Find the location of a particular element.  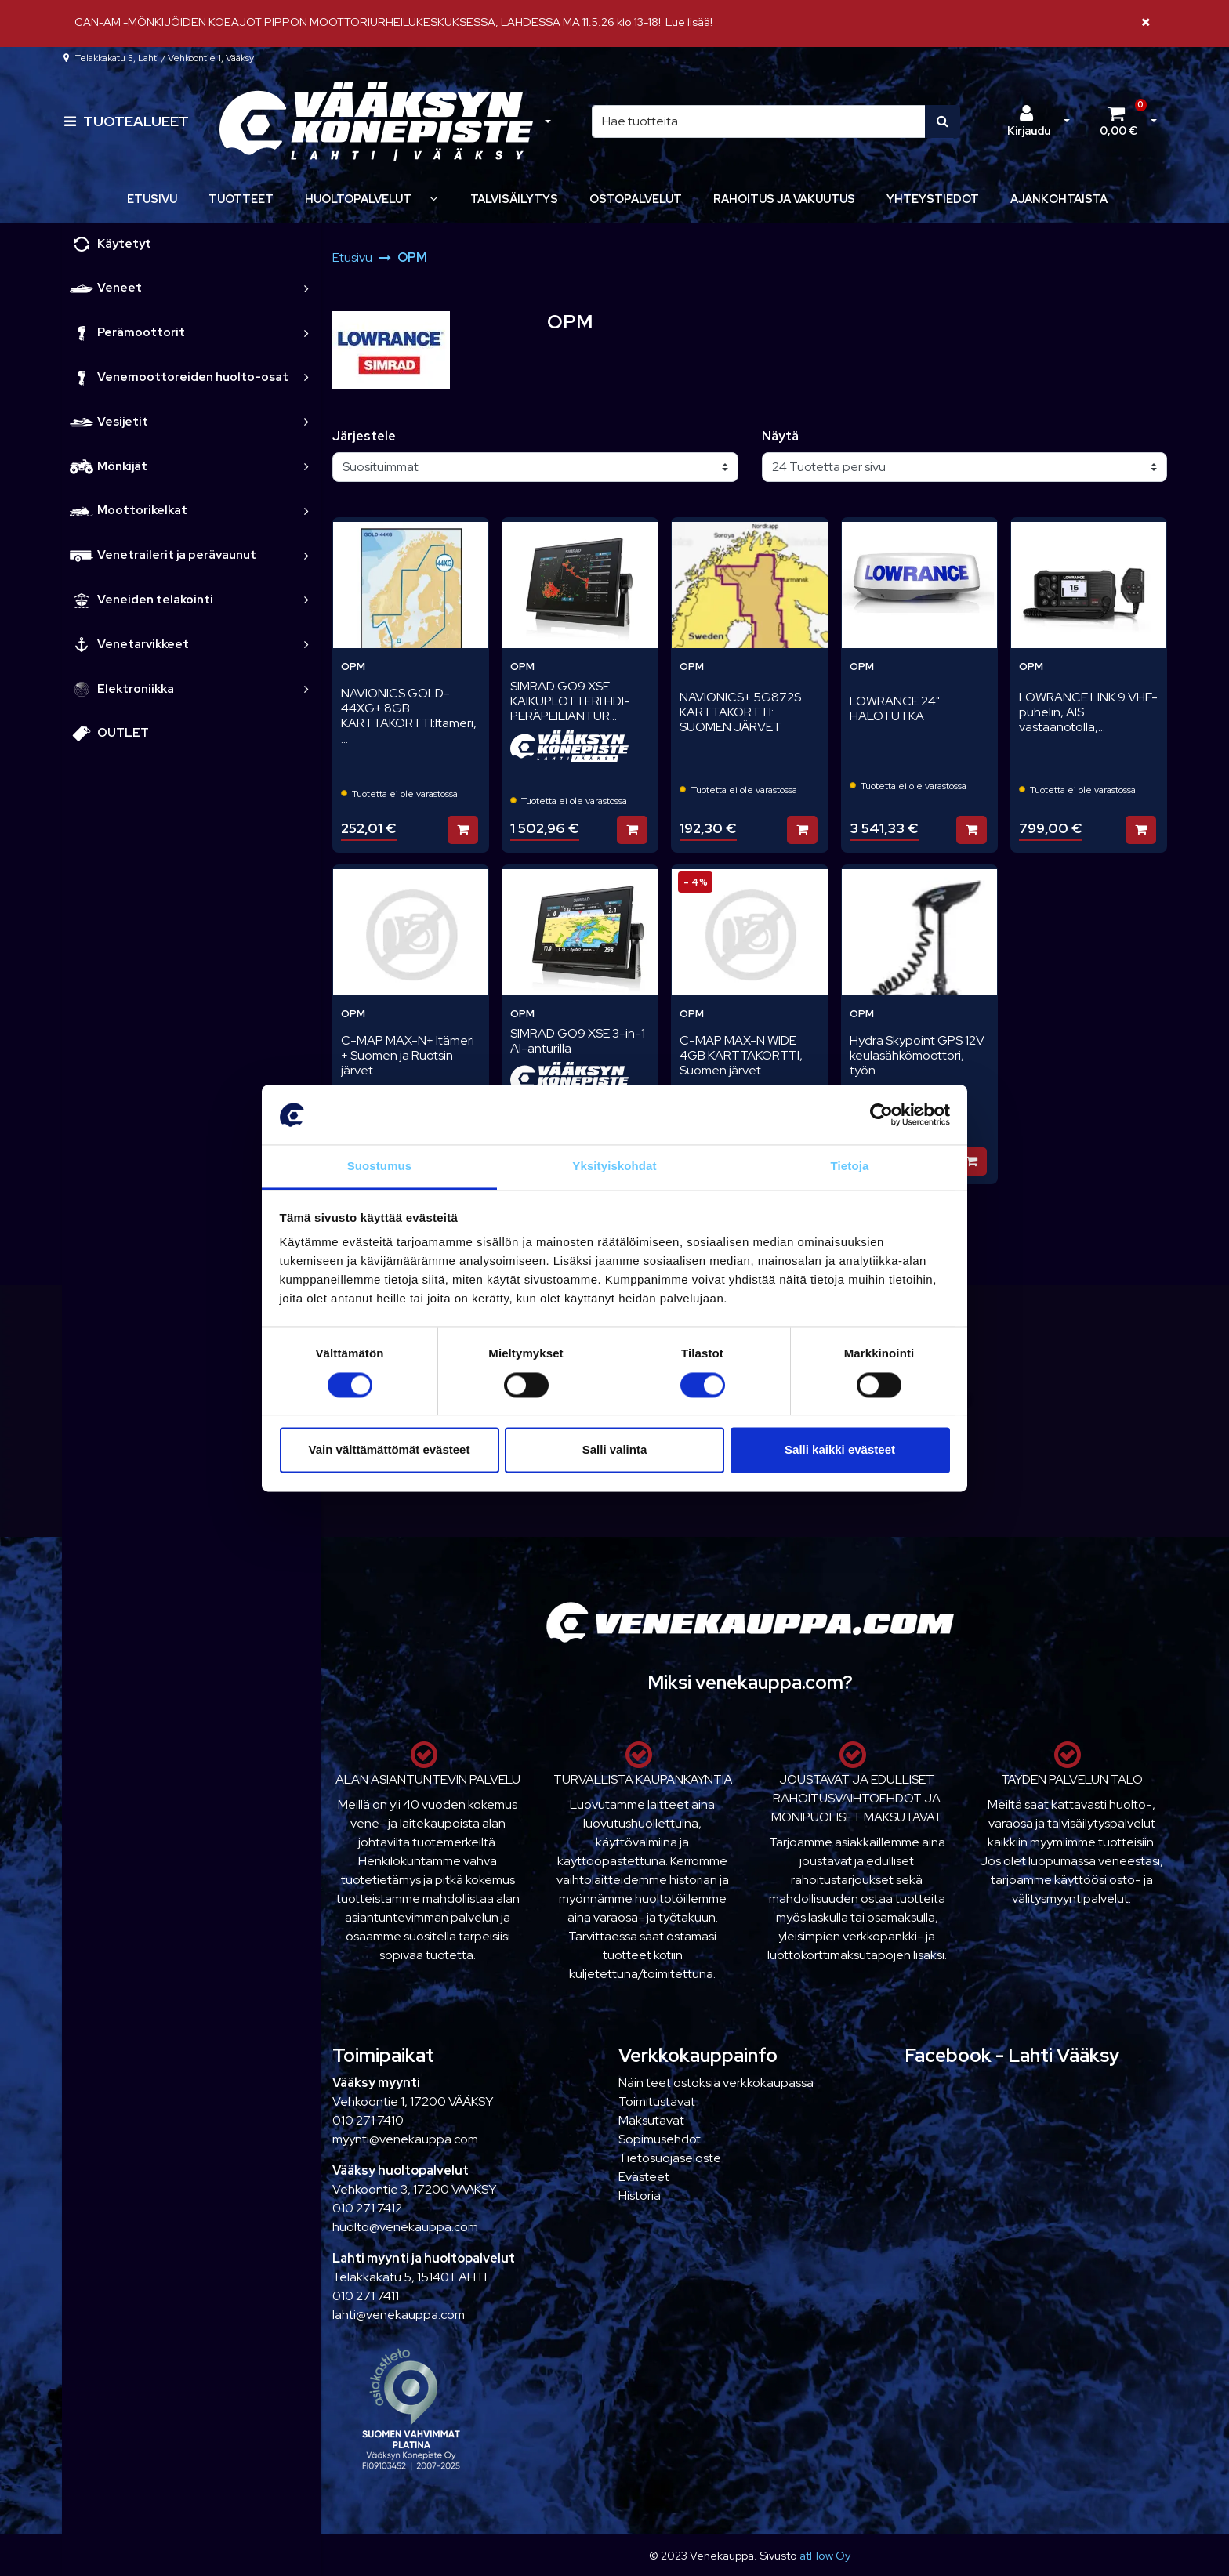

Lue lisää! is located at coordinates (688, 21).